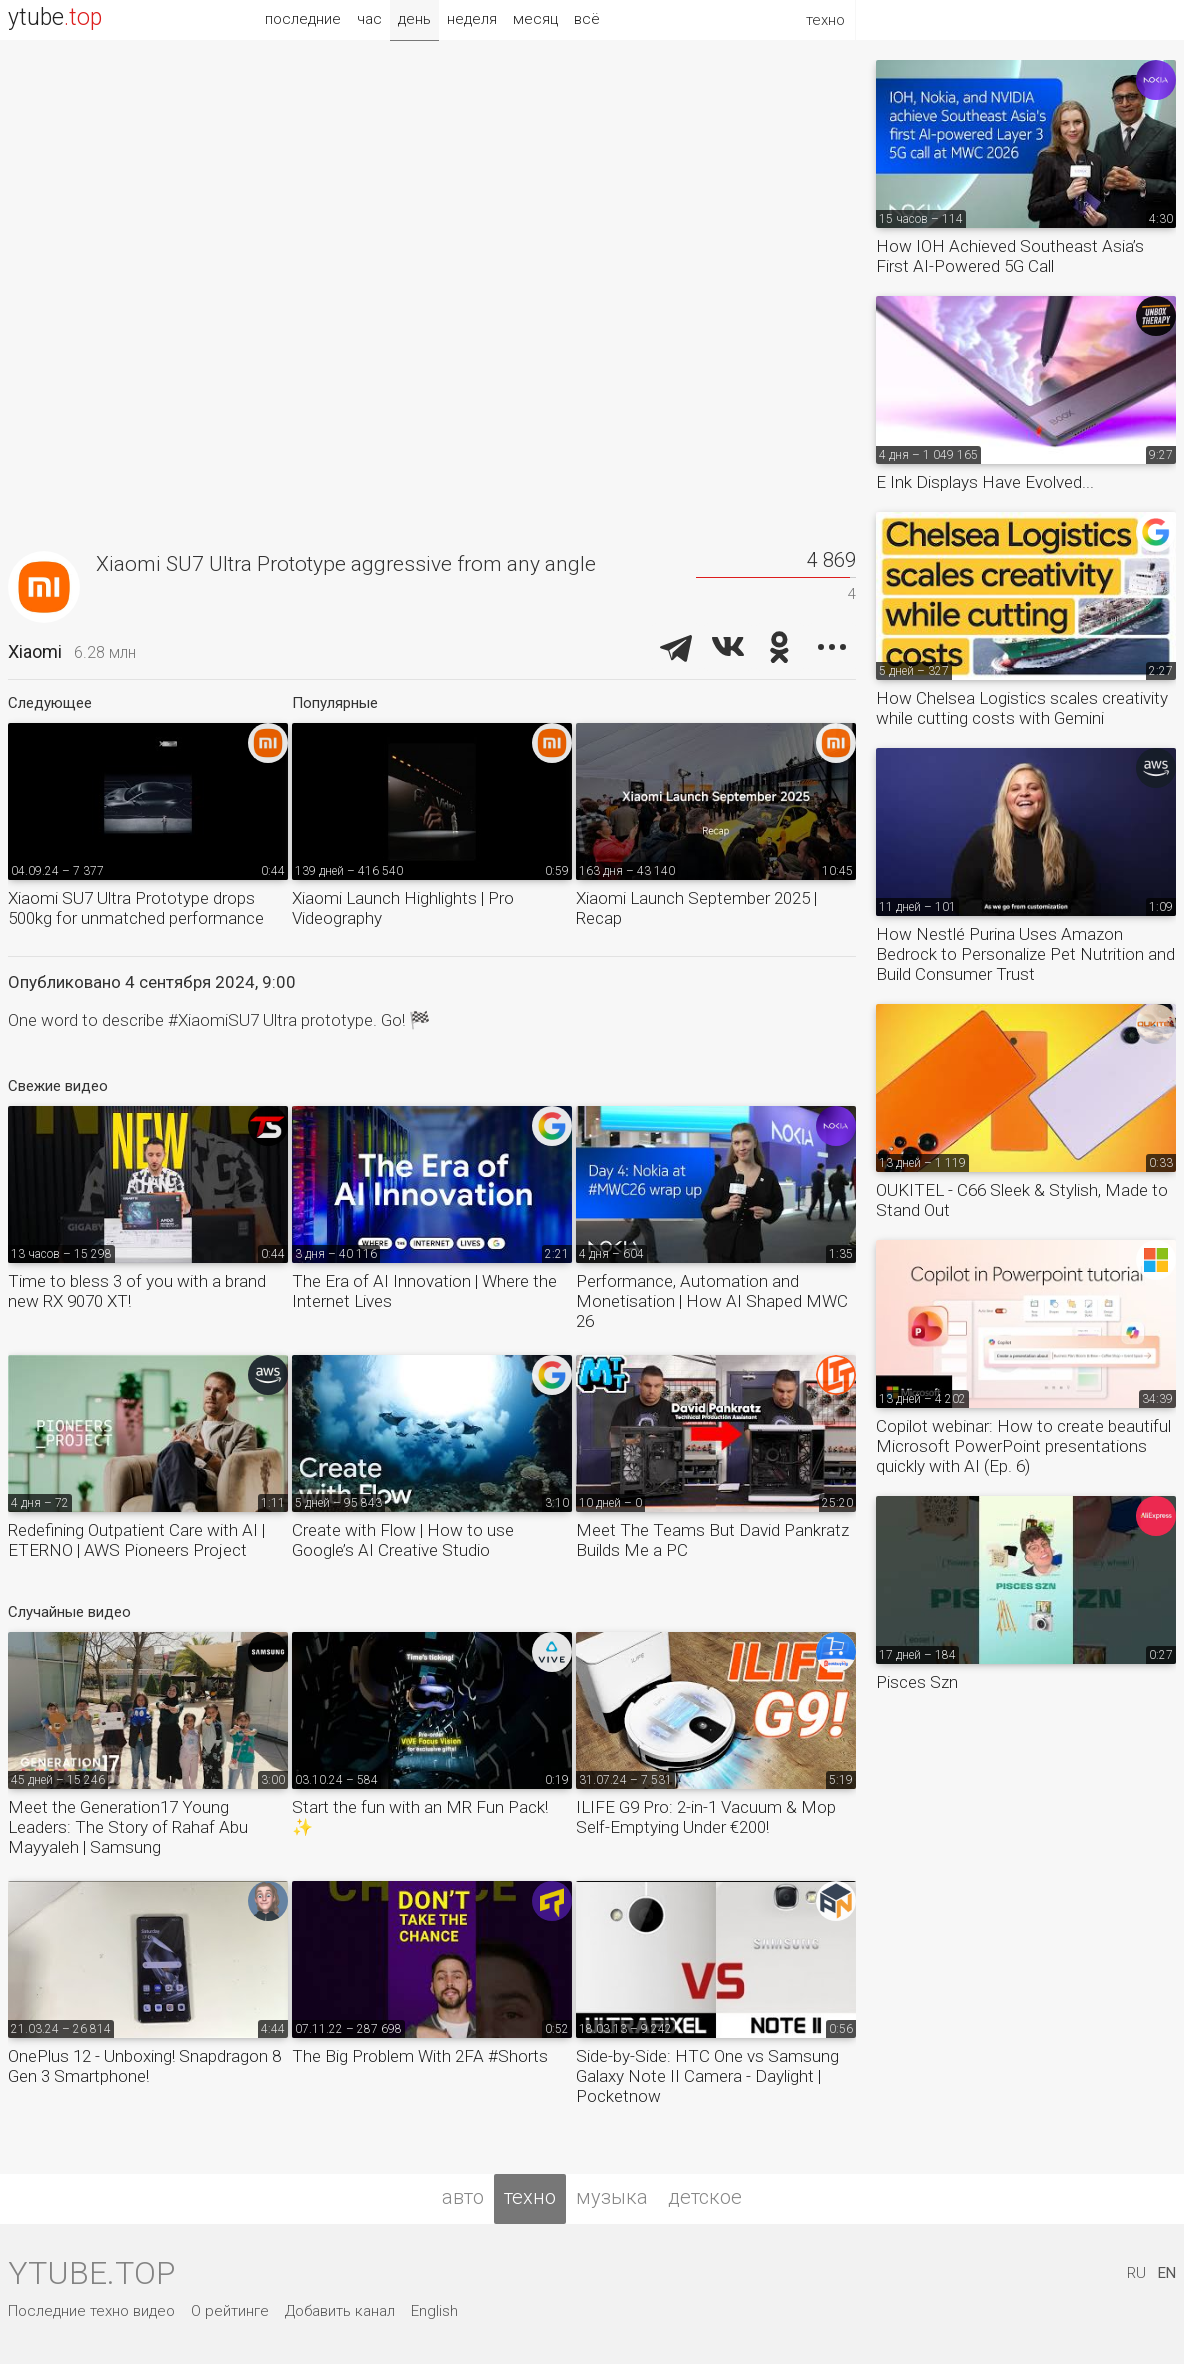 This screenshot has width=1184, height=2364. What do you see at coordinates (420, 1817) in the screenshot?
I see `Start the fun with an MR Fun Pack! ✨` at bounding box center [420, 1817].